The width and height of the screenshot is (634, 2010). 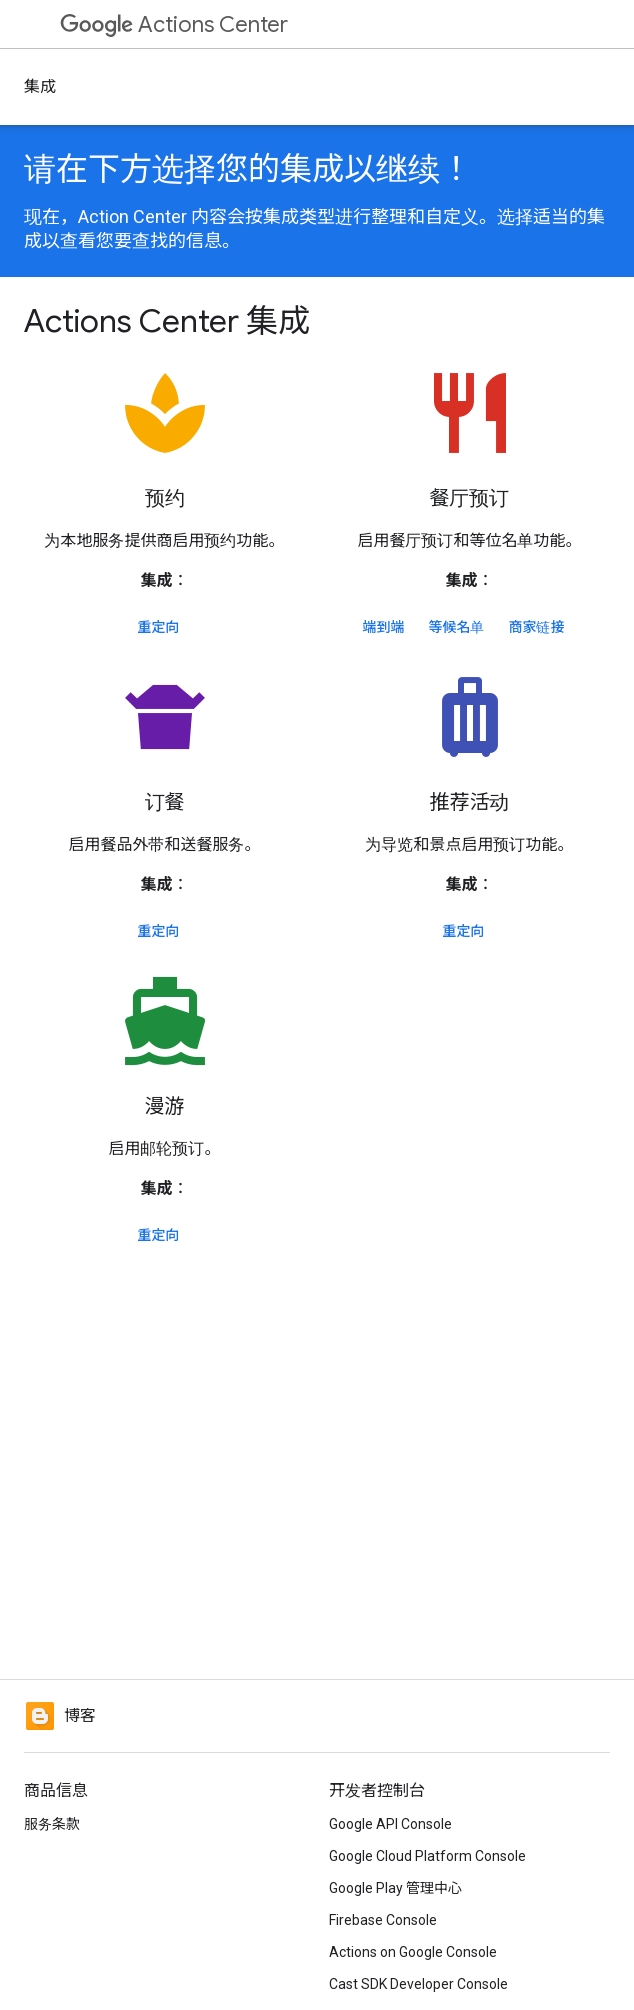 I want to click on 推荐活动, so click(x=470, y=802).